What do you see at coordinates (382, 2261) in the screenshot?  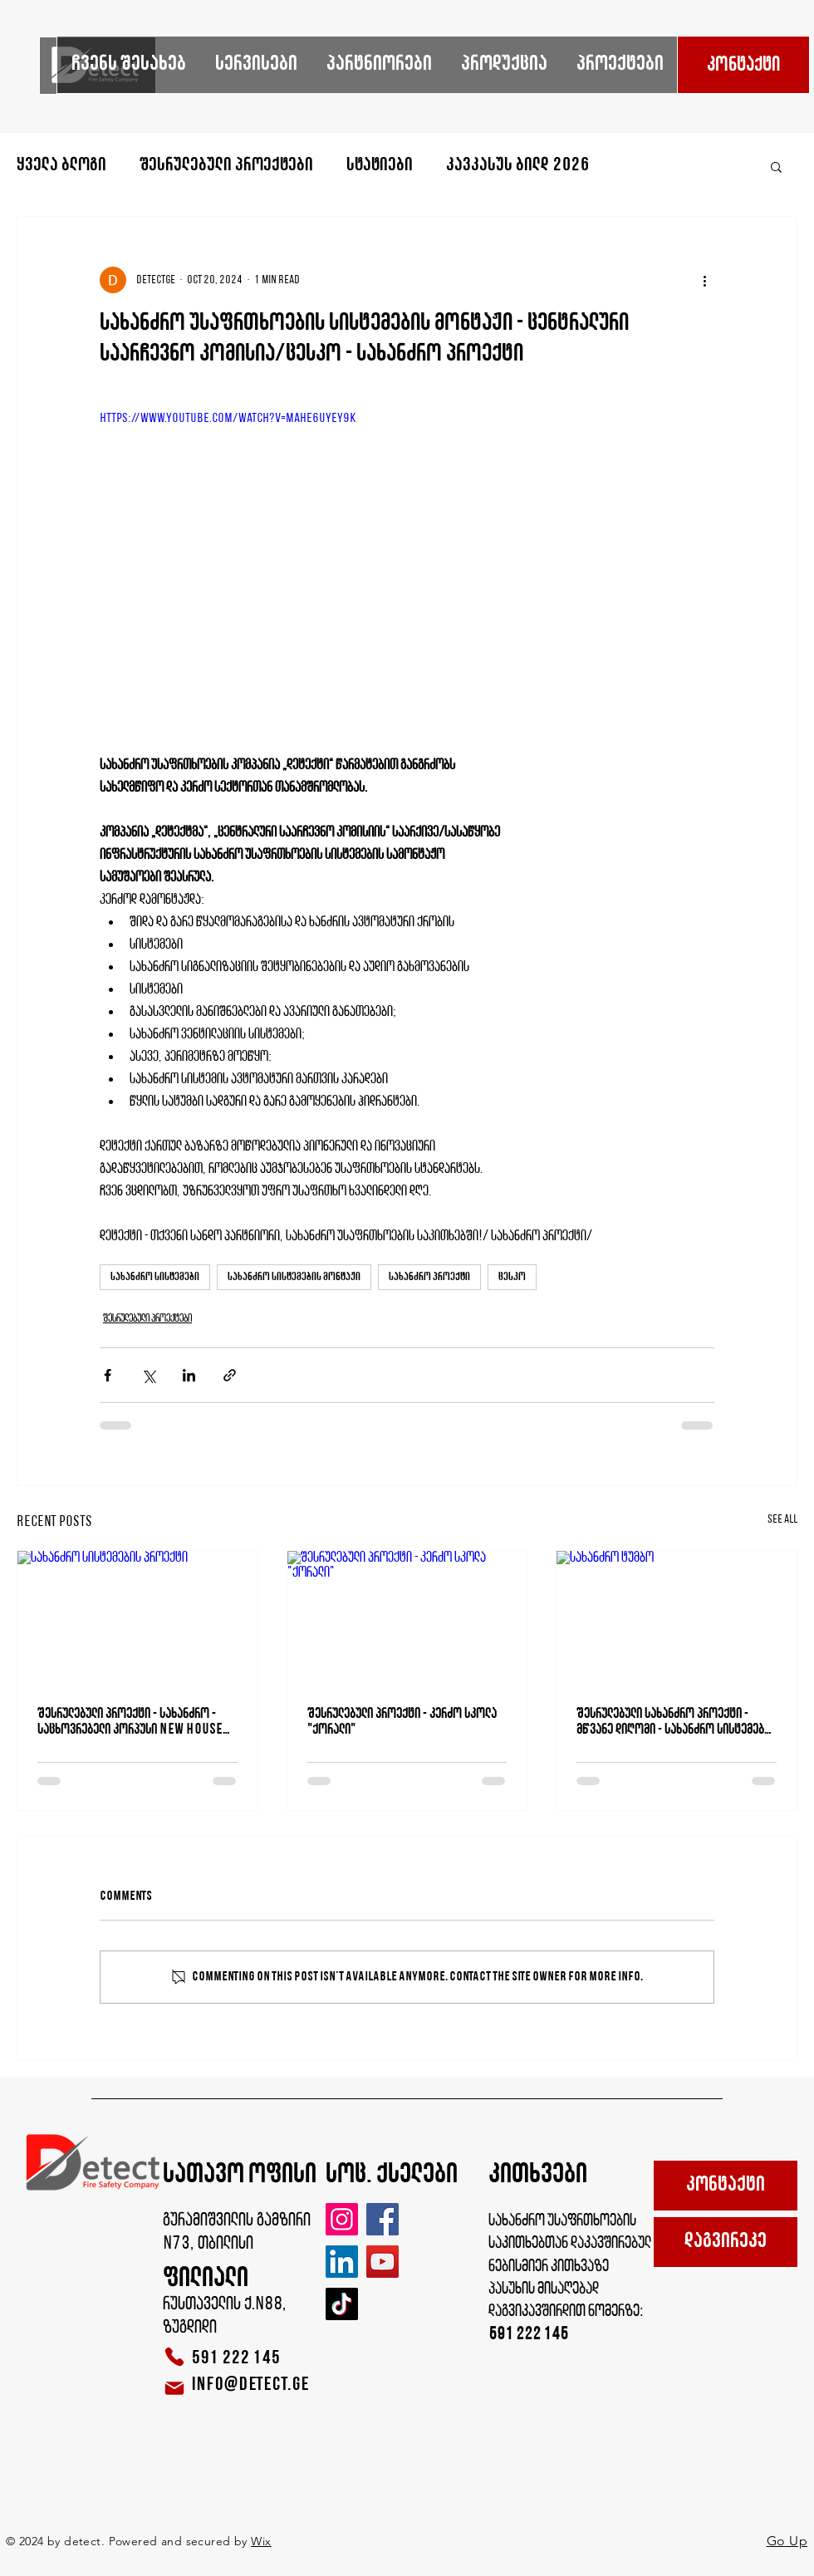 I see `[YouTube]` at bounding box center [382, 2261].